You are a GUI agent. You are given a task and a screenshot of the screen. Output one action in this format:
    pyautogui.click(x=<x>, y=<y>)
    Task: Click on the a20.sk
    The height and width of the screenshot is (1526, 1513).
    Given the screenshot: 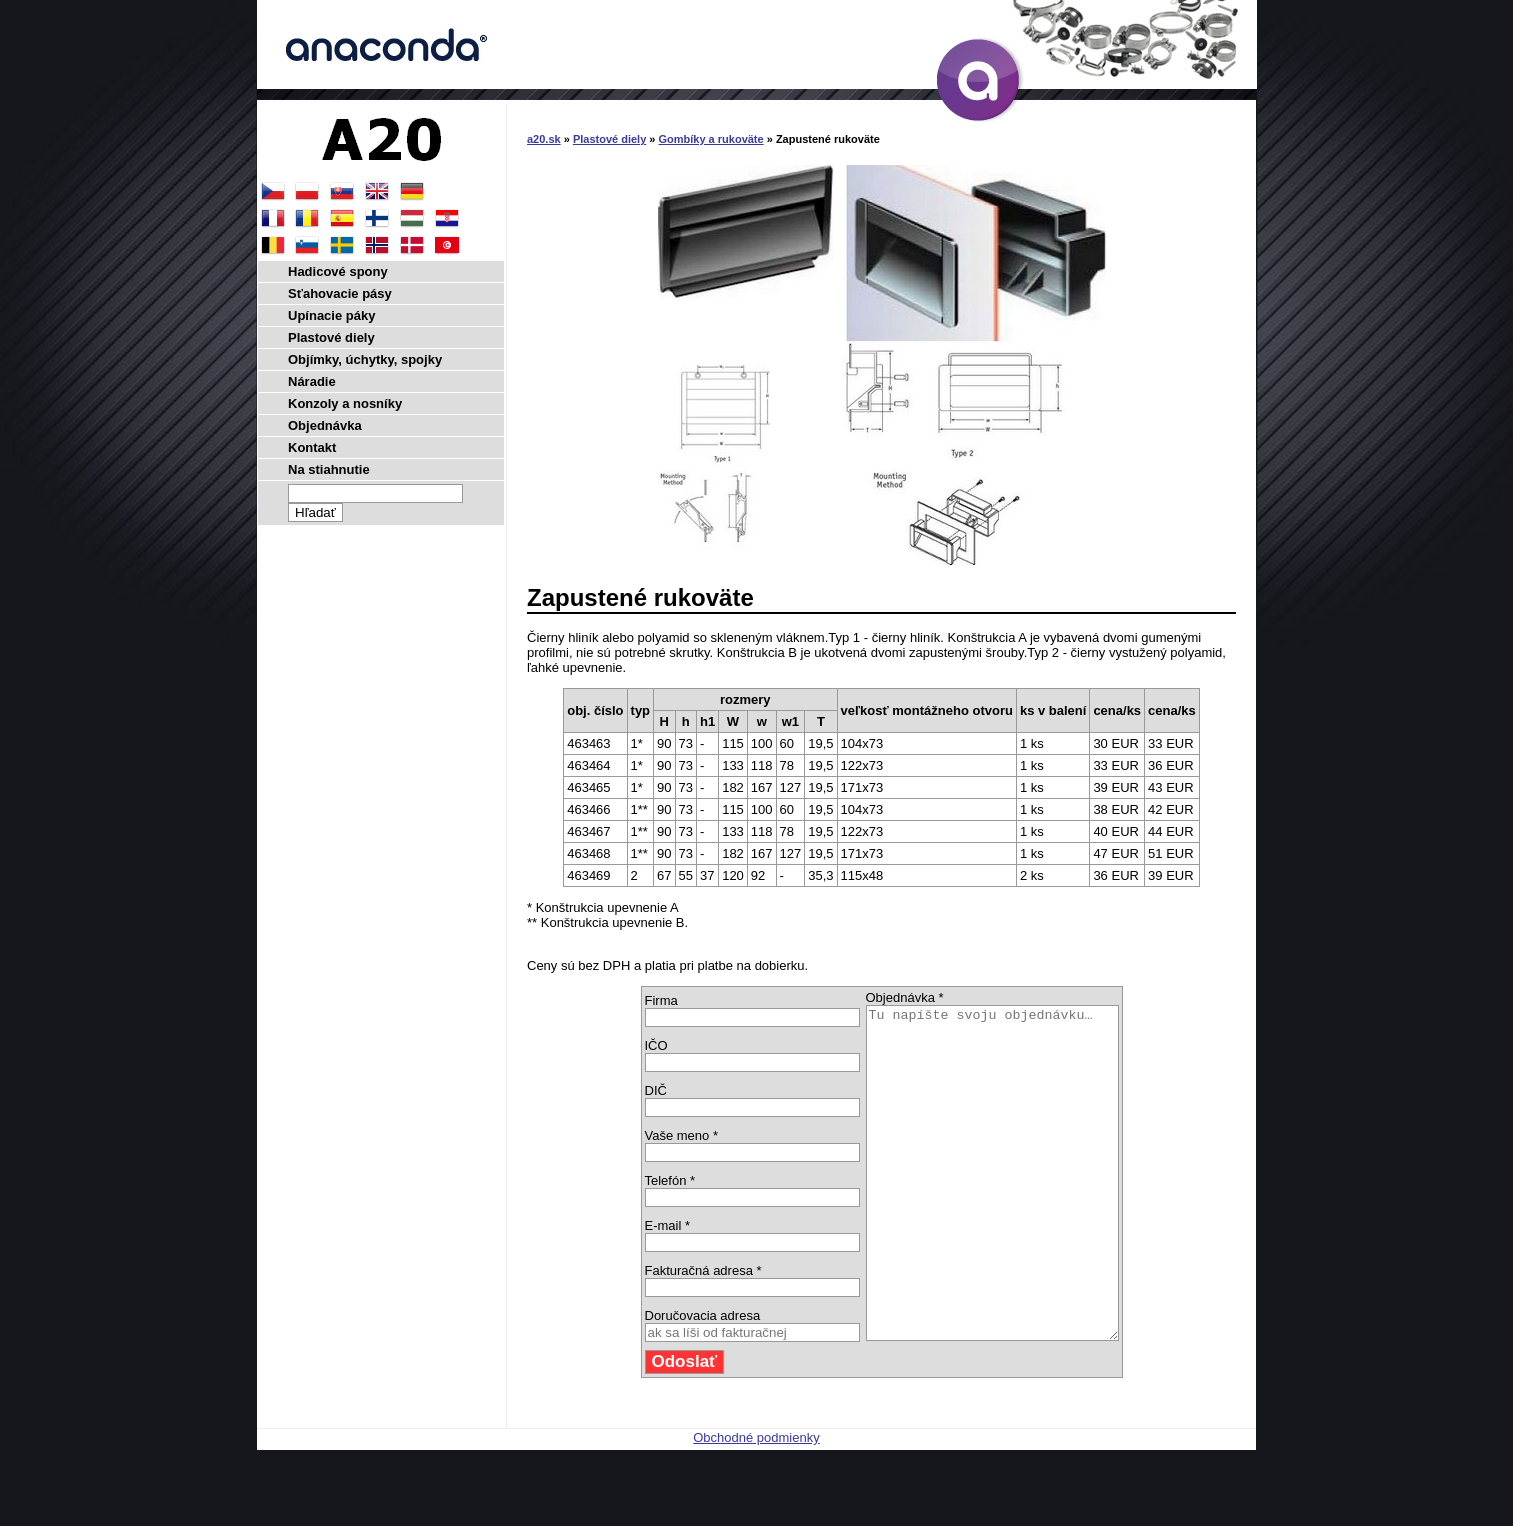 What is the action you would take?
    pyautogui.click(x=544, y=139)
    